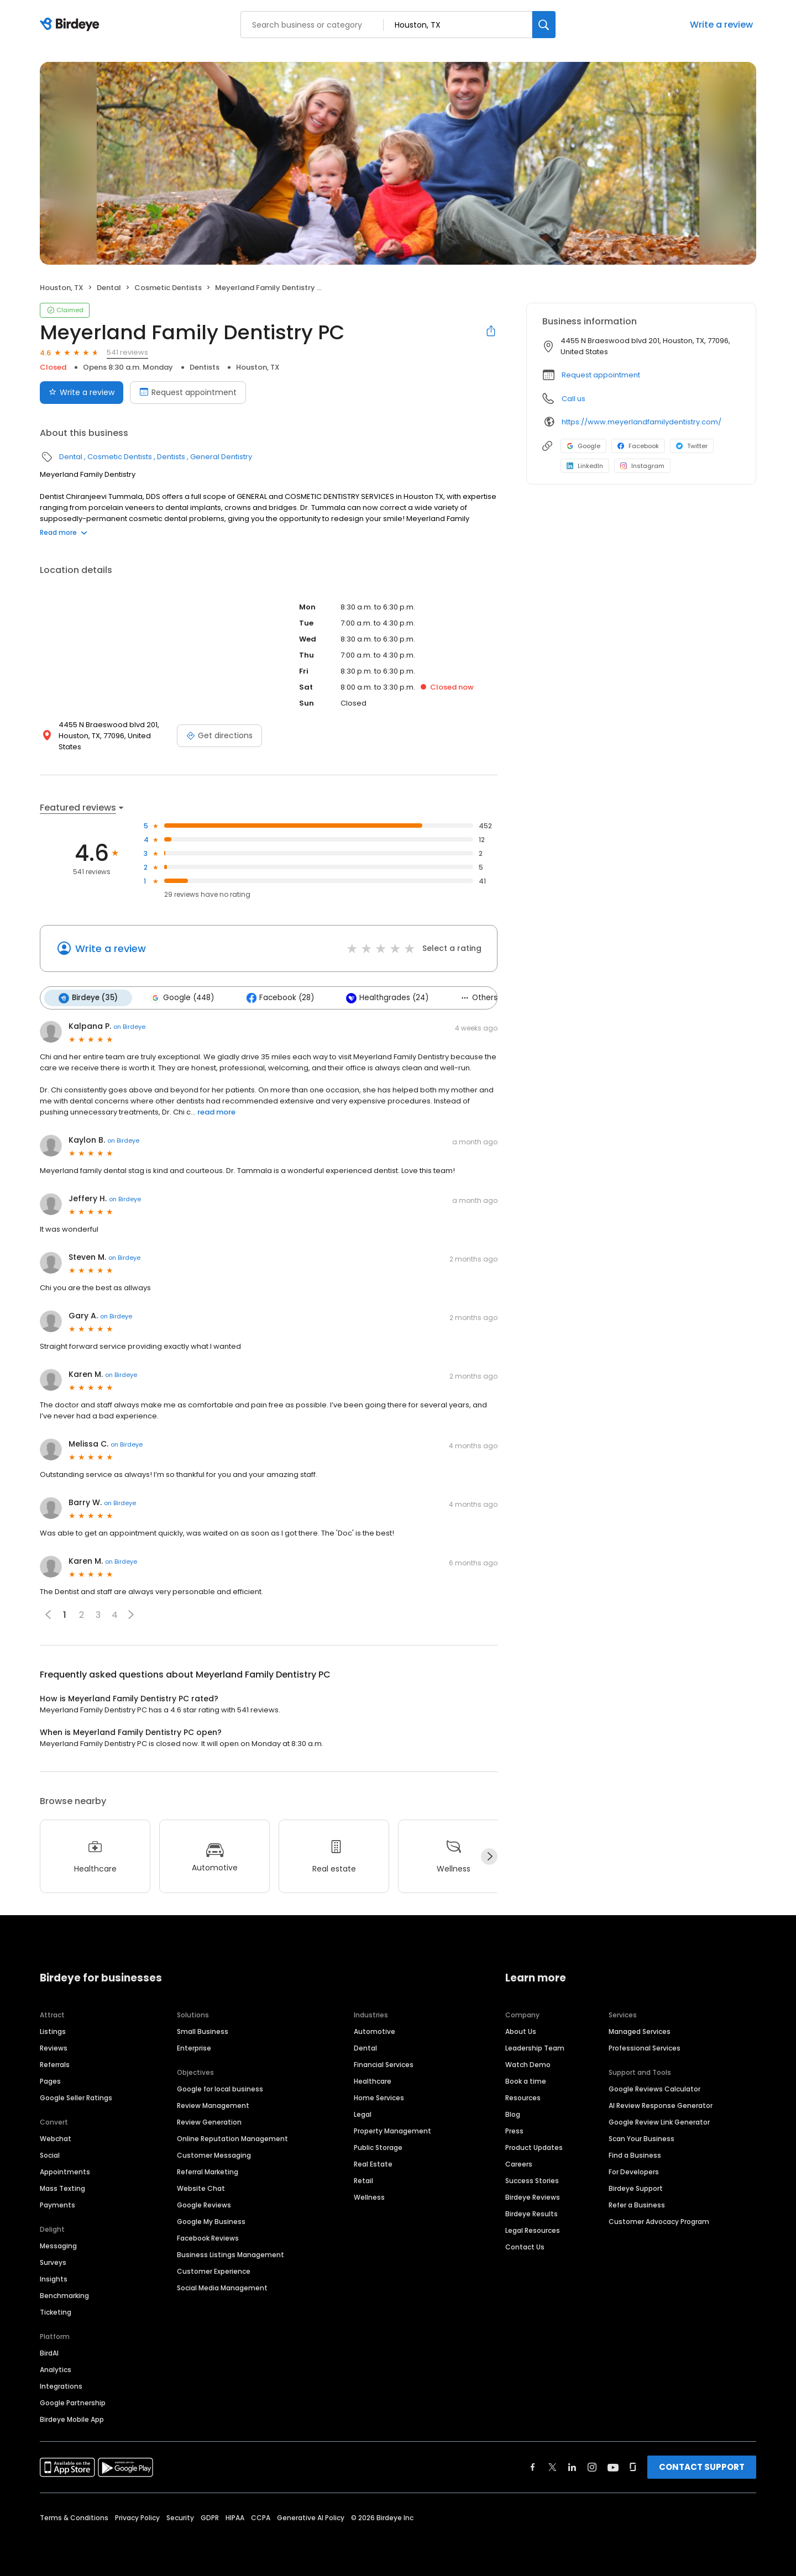  I want to click on Scan Your Business, so click(641, 2138).